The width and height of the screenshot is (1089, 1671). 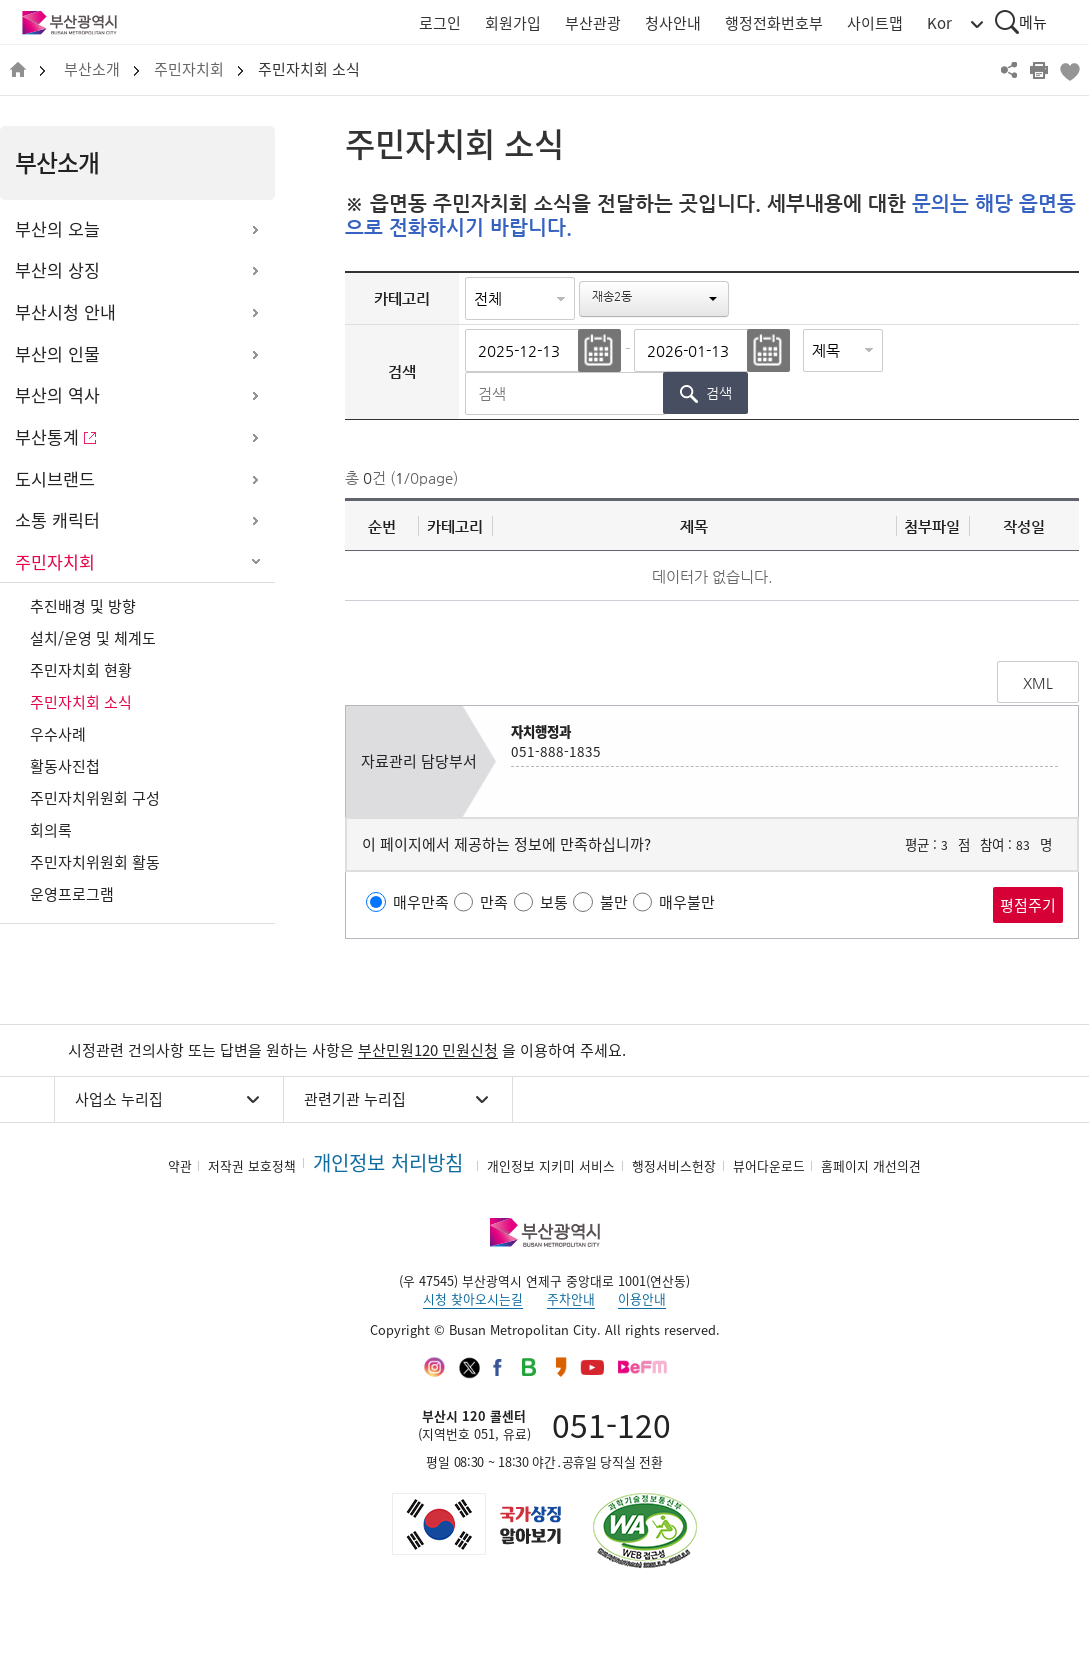 What do you see at coordinates (421, 902) in the screenshot?
I see `매우만족` at bounding box center [421, 902].